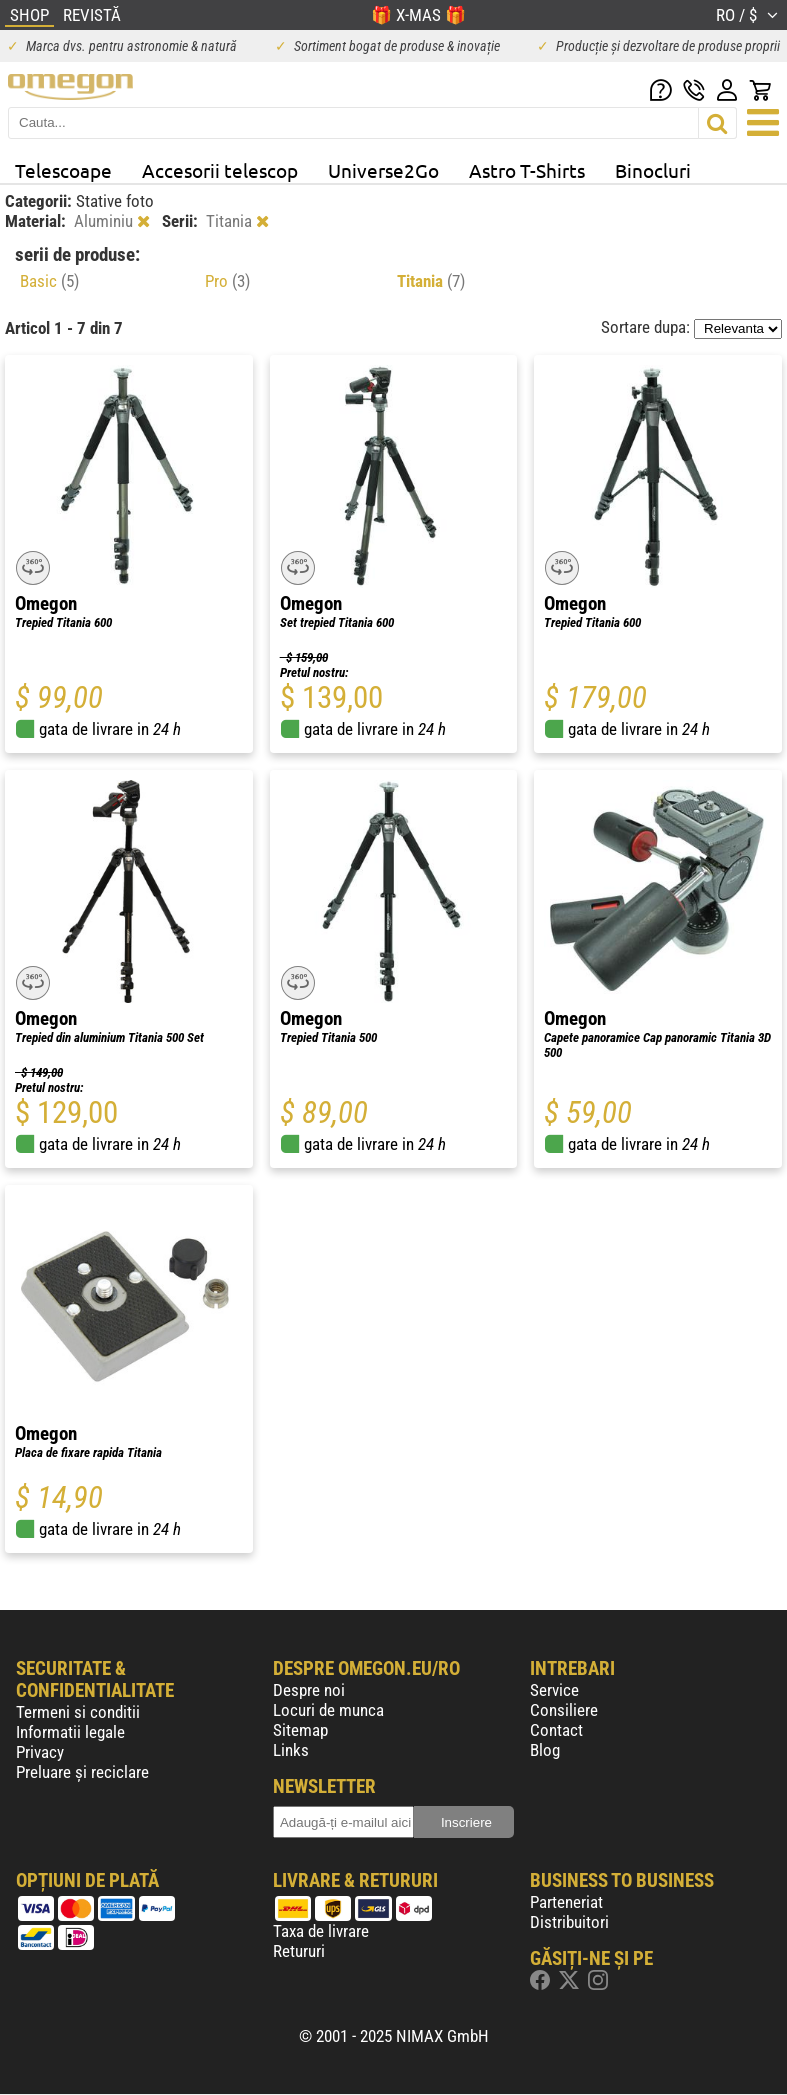 The width and height of the screenshot is (787, 2095). Describe the element at coordinates (82, 1772) in the screenshot. I see `Preluare și reciclare` at that location.